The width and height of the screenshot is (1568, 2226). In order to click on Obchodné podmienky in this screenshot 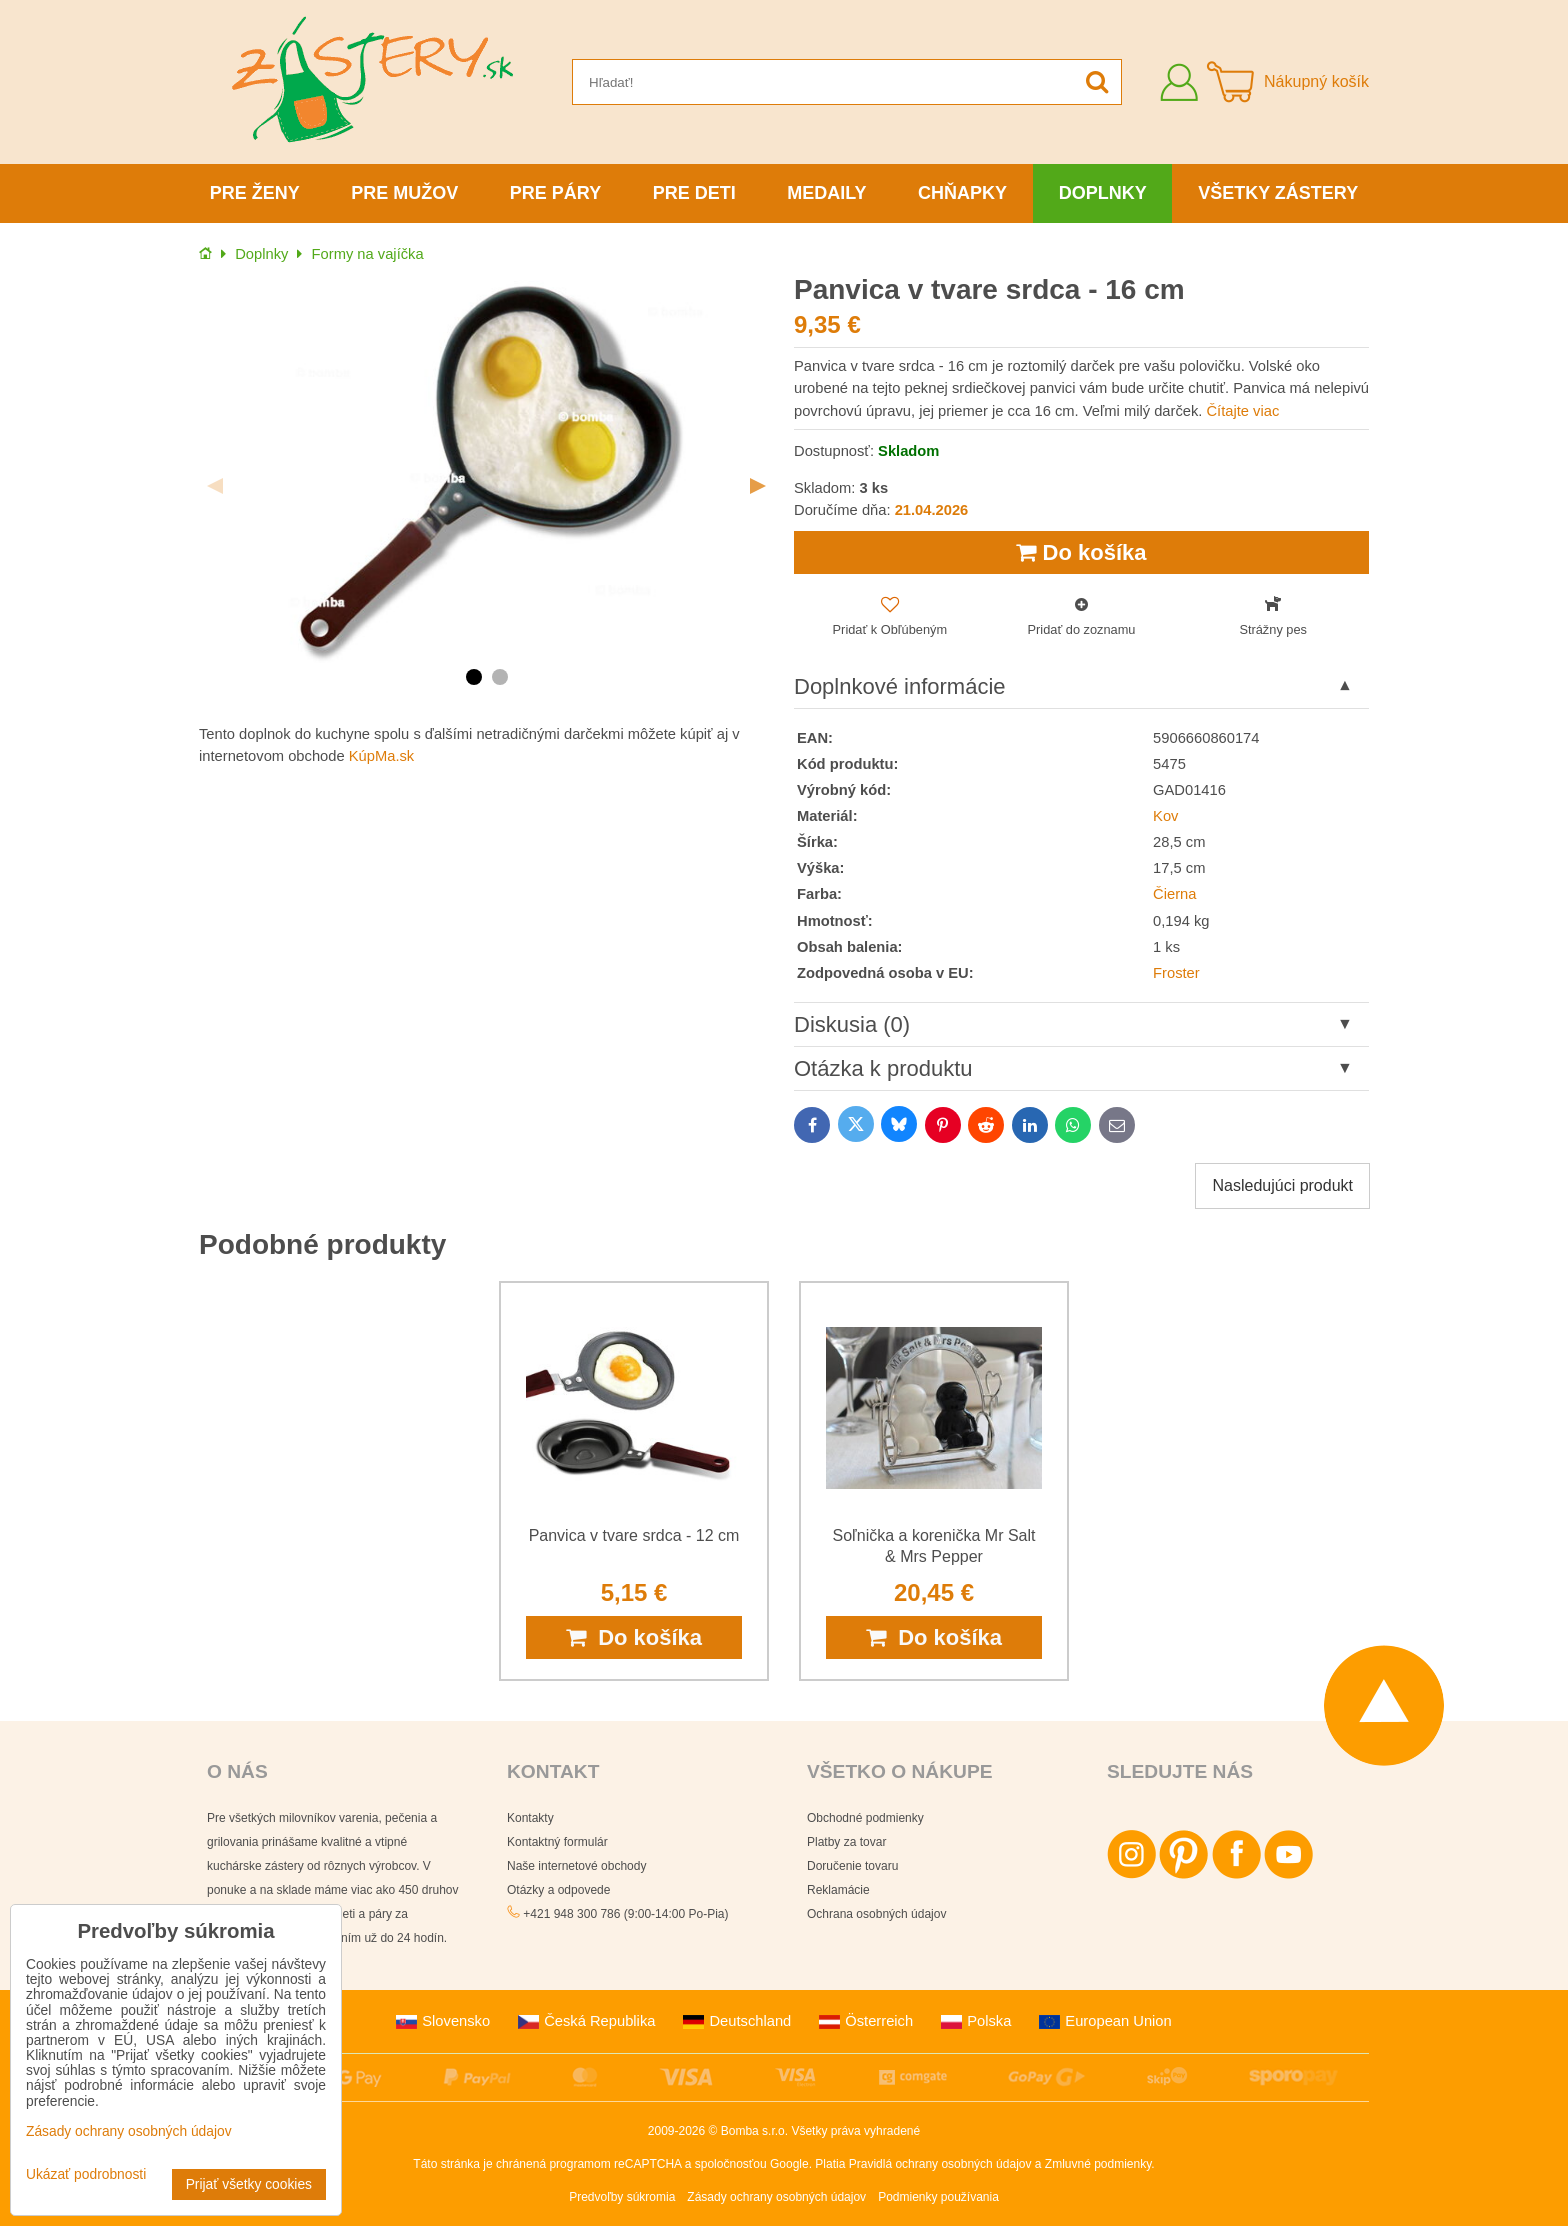, I will do `click(865, 1818)`.